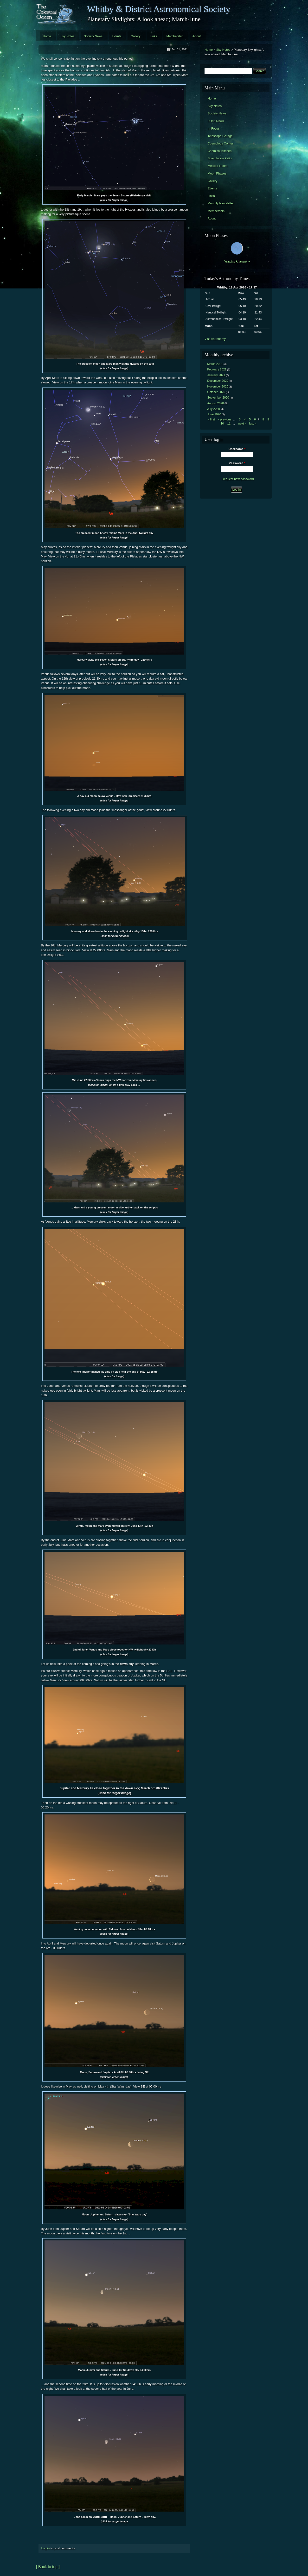 The height and width of the screenshot is (2576, 308). I want to click on [ Back to top ], so click(48, 2567).